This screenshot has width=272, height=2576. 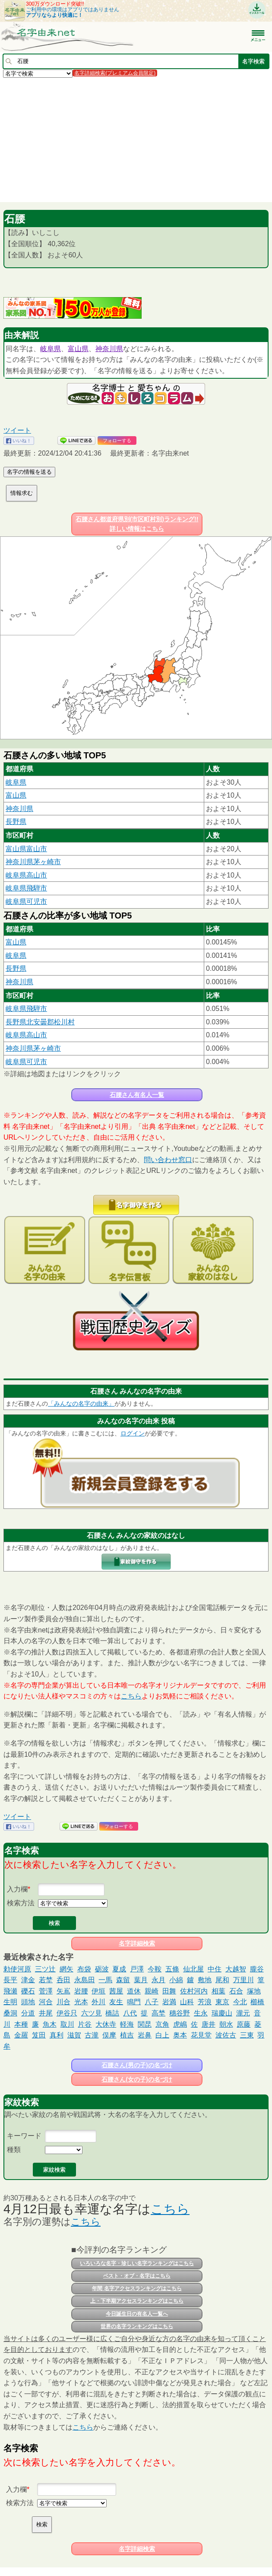 I want to click on 布袋, so click(x=84, y=1969).